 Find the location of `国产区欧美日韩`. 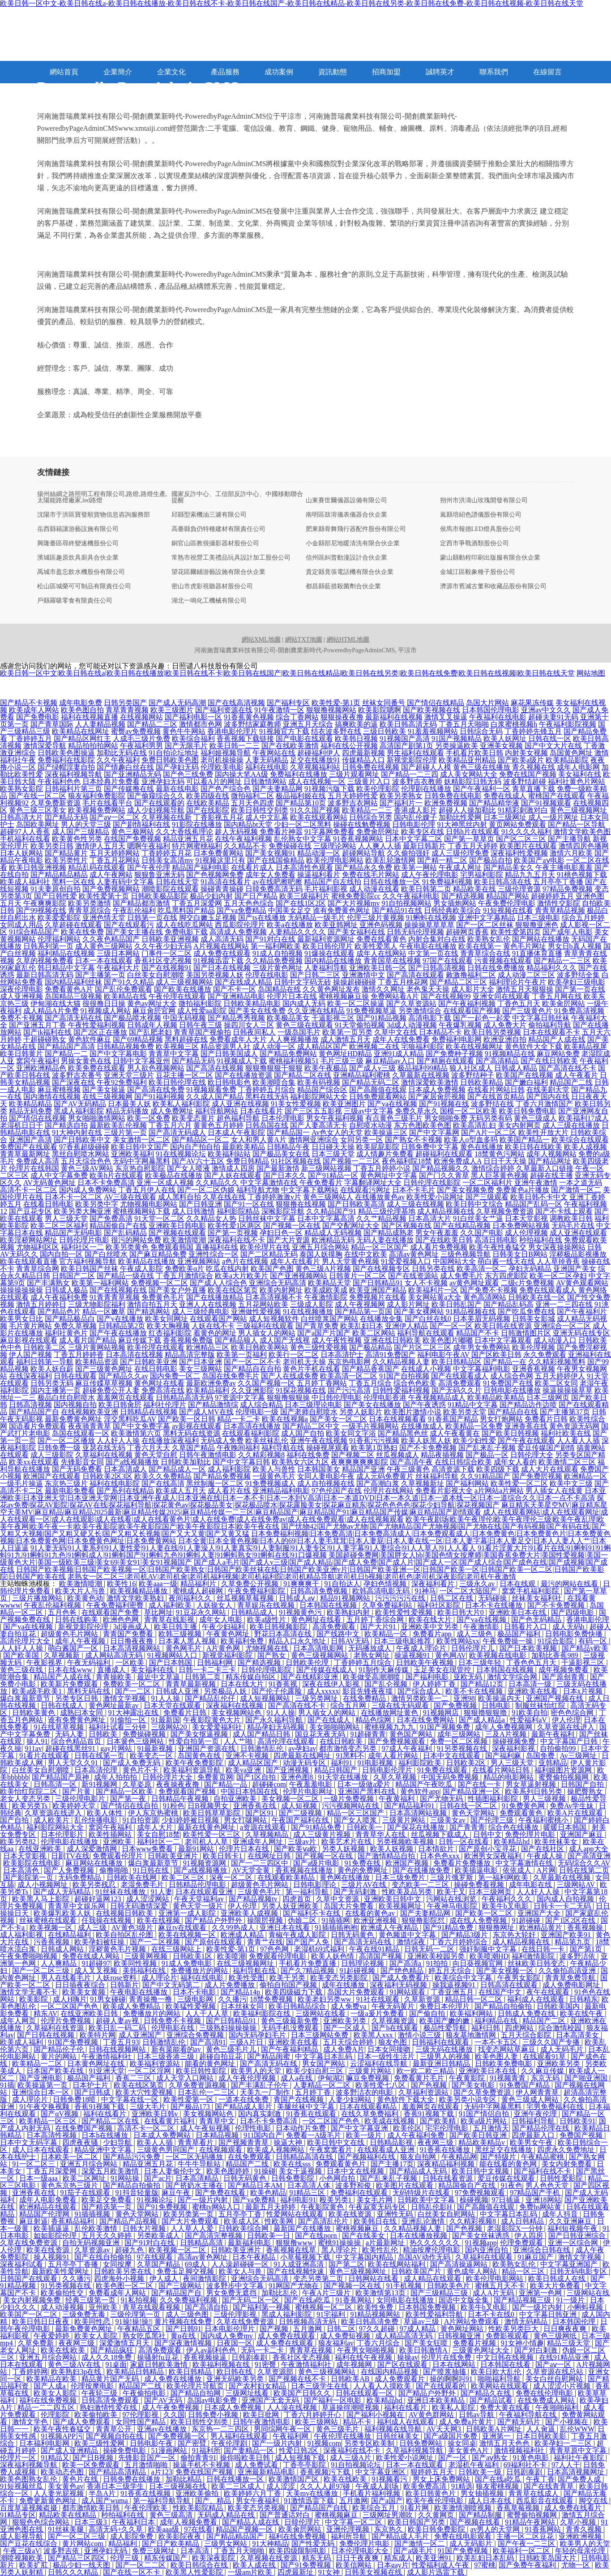

国产区欧美日韩 is located at coordinates (496, 1354).